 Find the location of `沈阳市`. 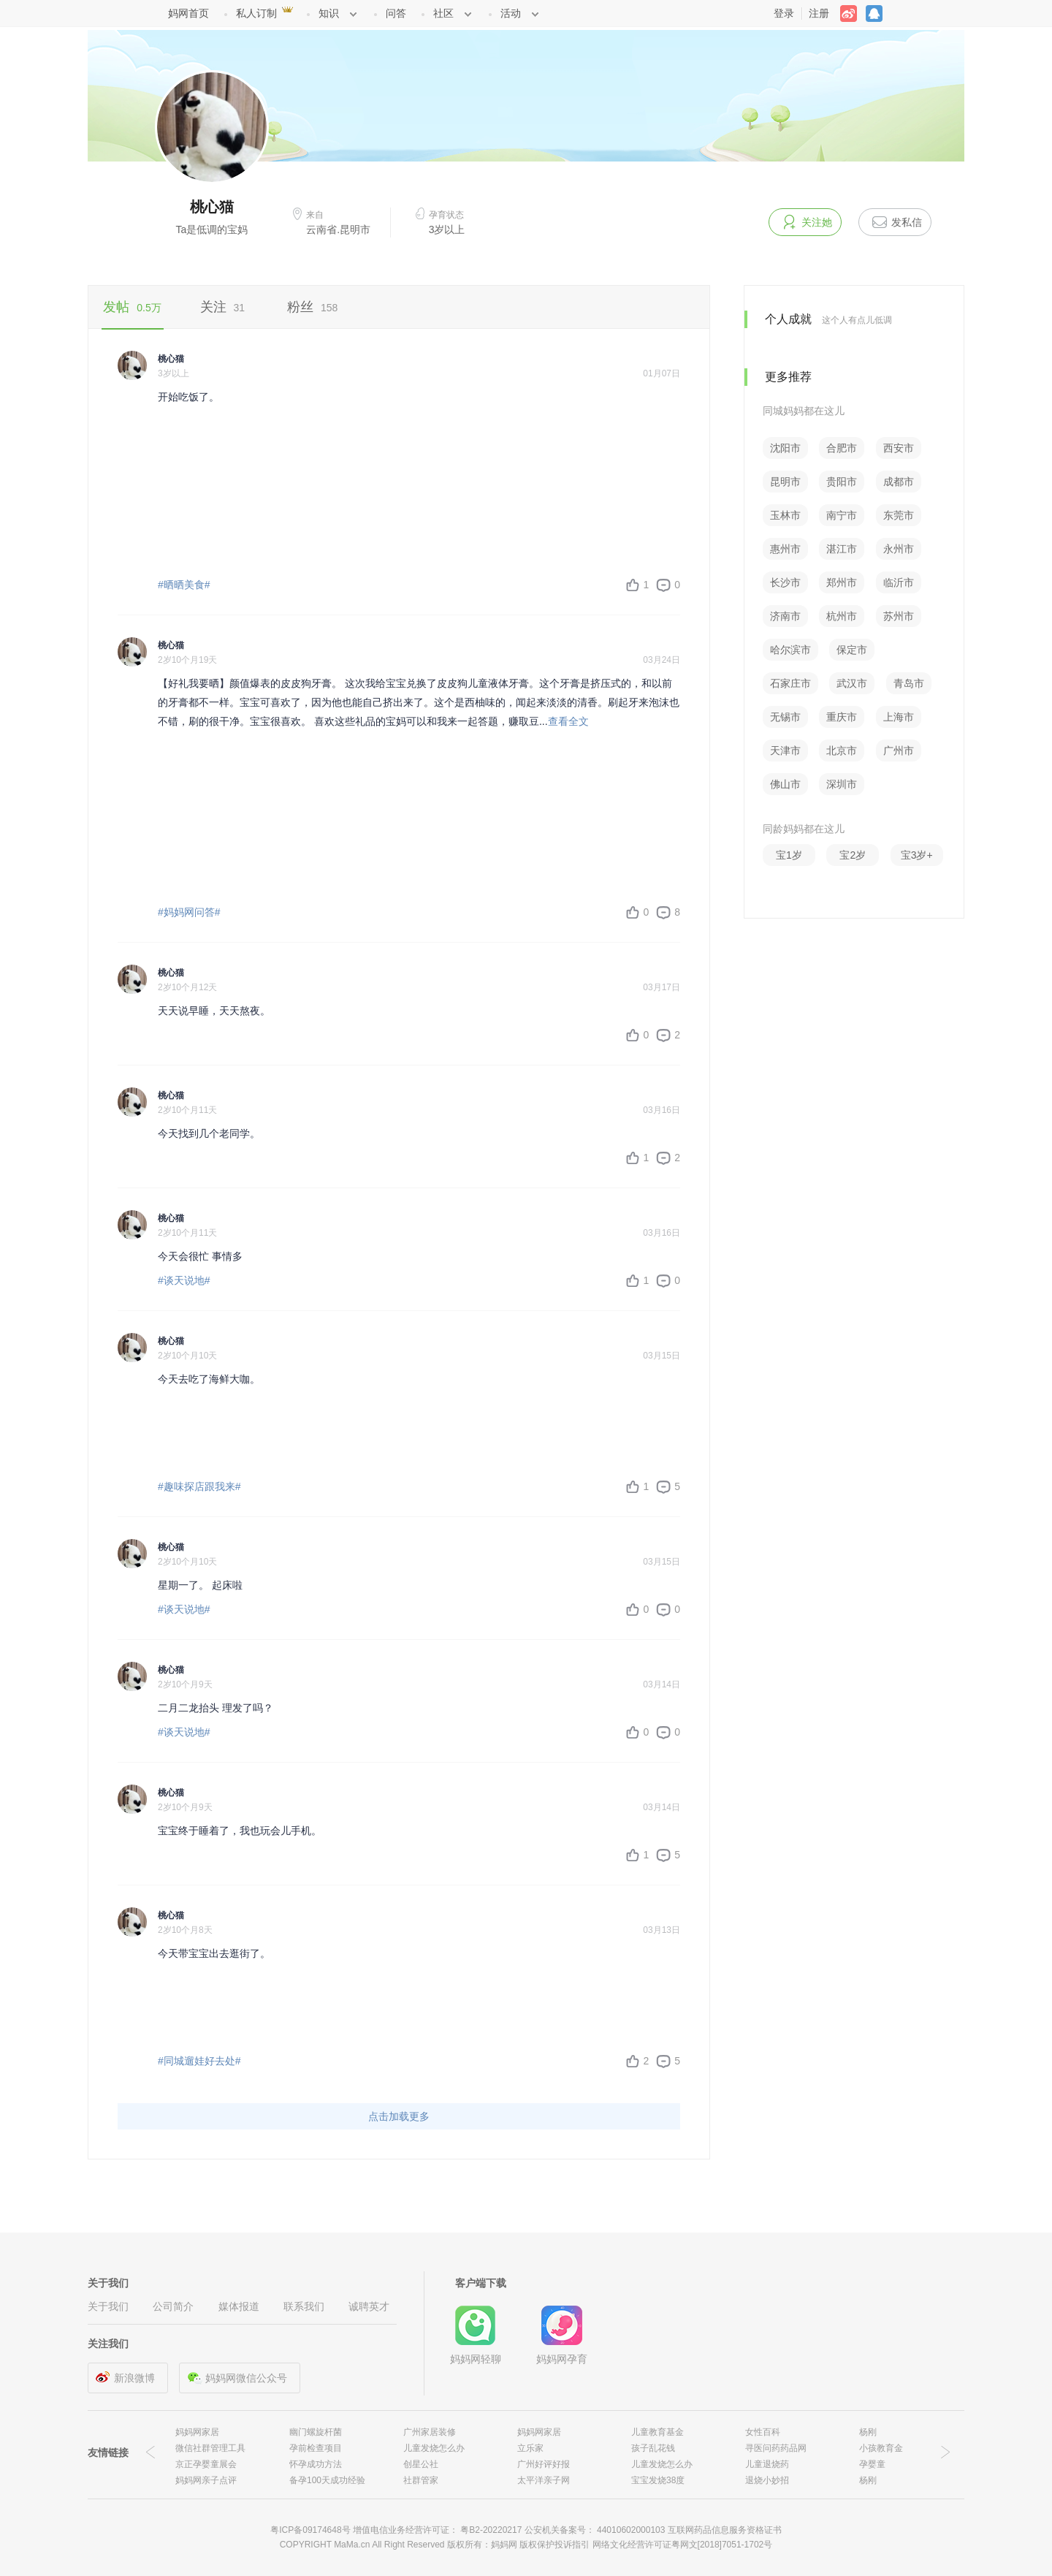

沈阳市 is located at coordinates (785, 448).